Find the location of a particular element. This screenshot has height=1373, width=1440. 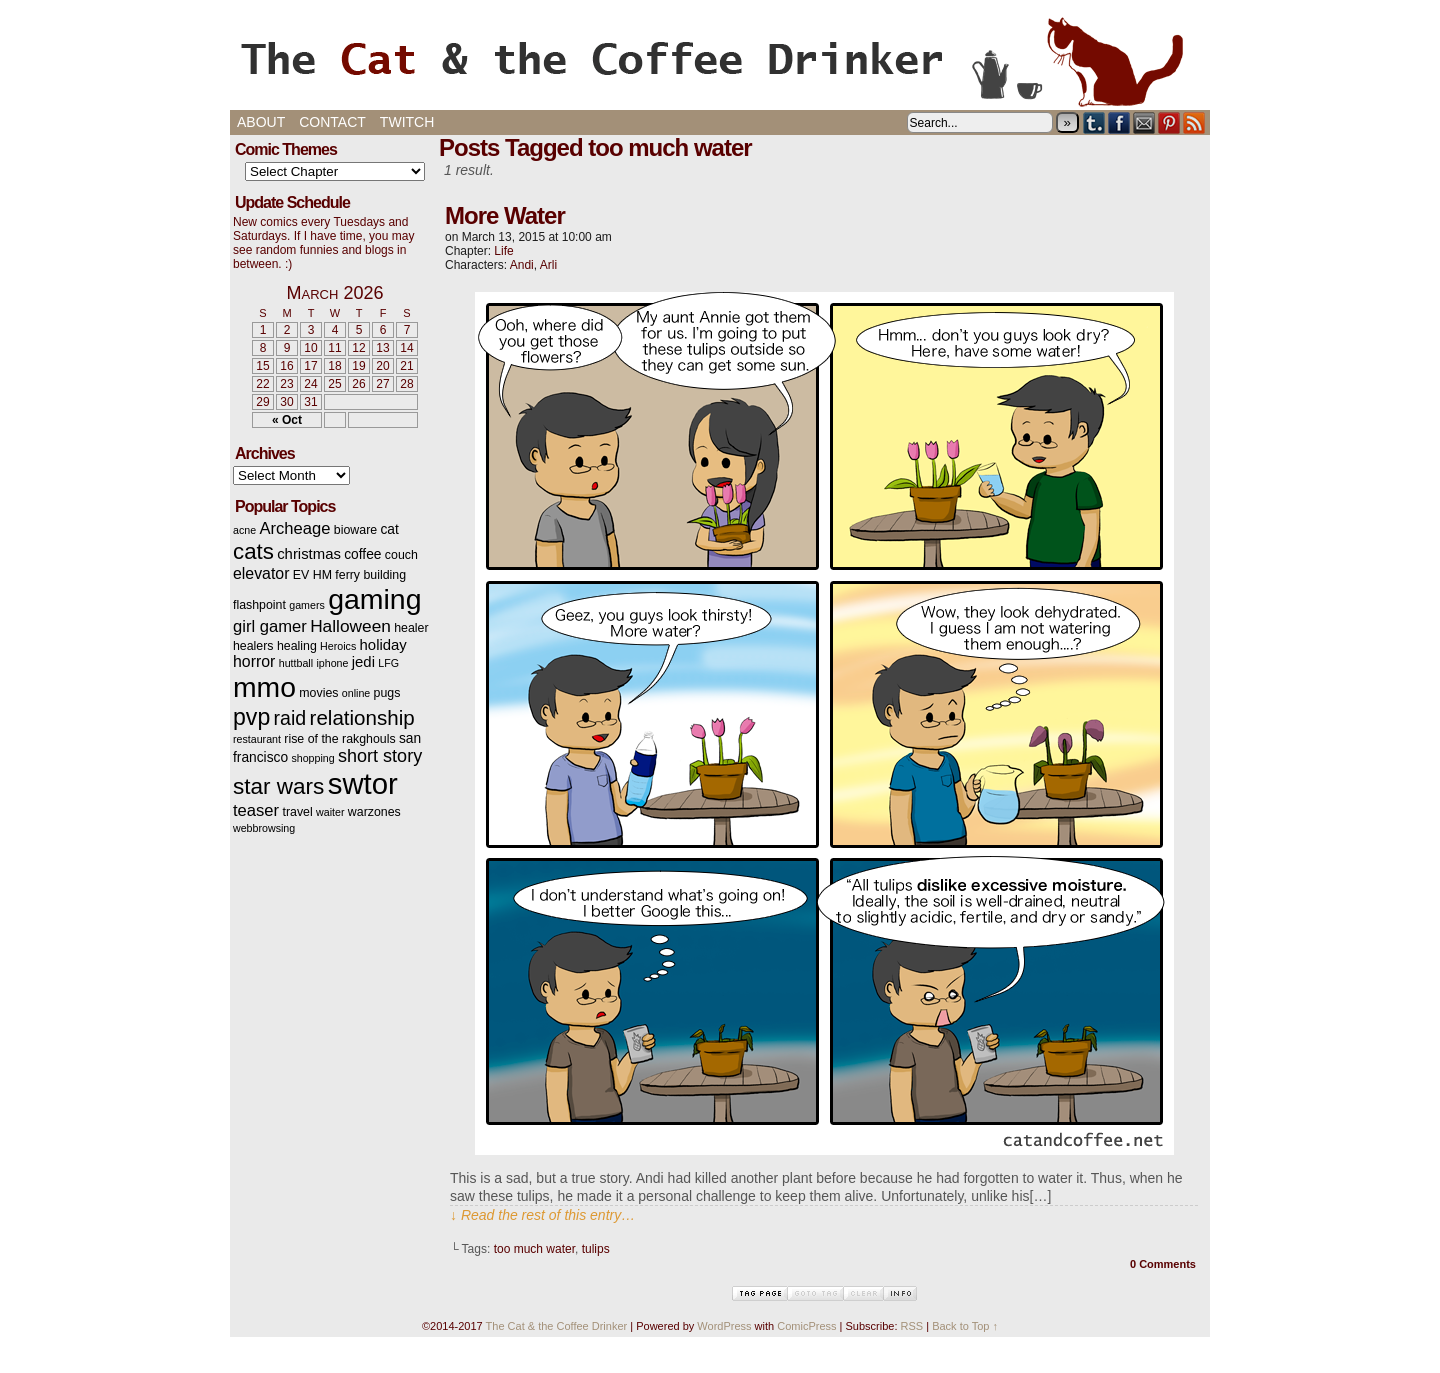

short story [short story (9 items)] is located at coordinates (380, 756).